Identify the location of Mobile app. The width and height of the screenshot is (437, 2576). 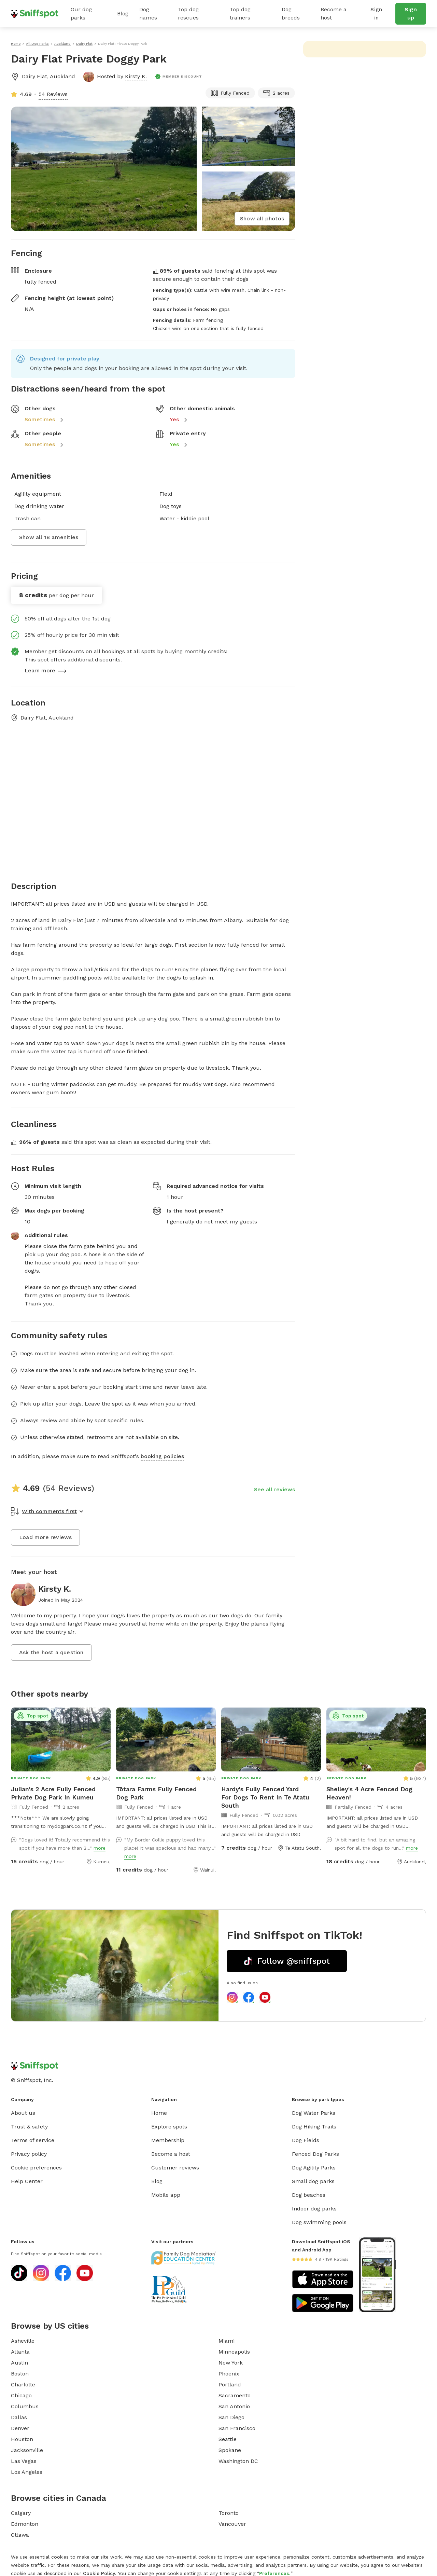
(165, 2195).